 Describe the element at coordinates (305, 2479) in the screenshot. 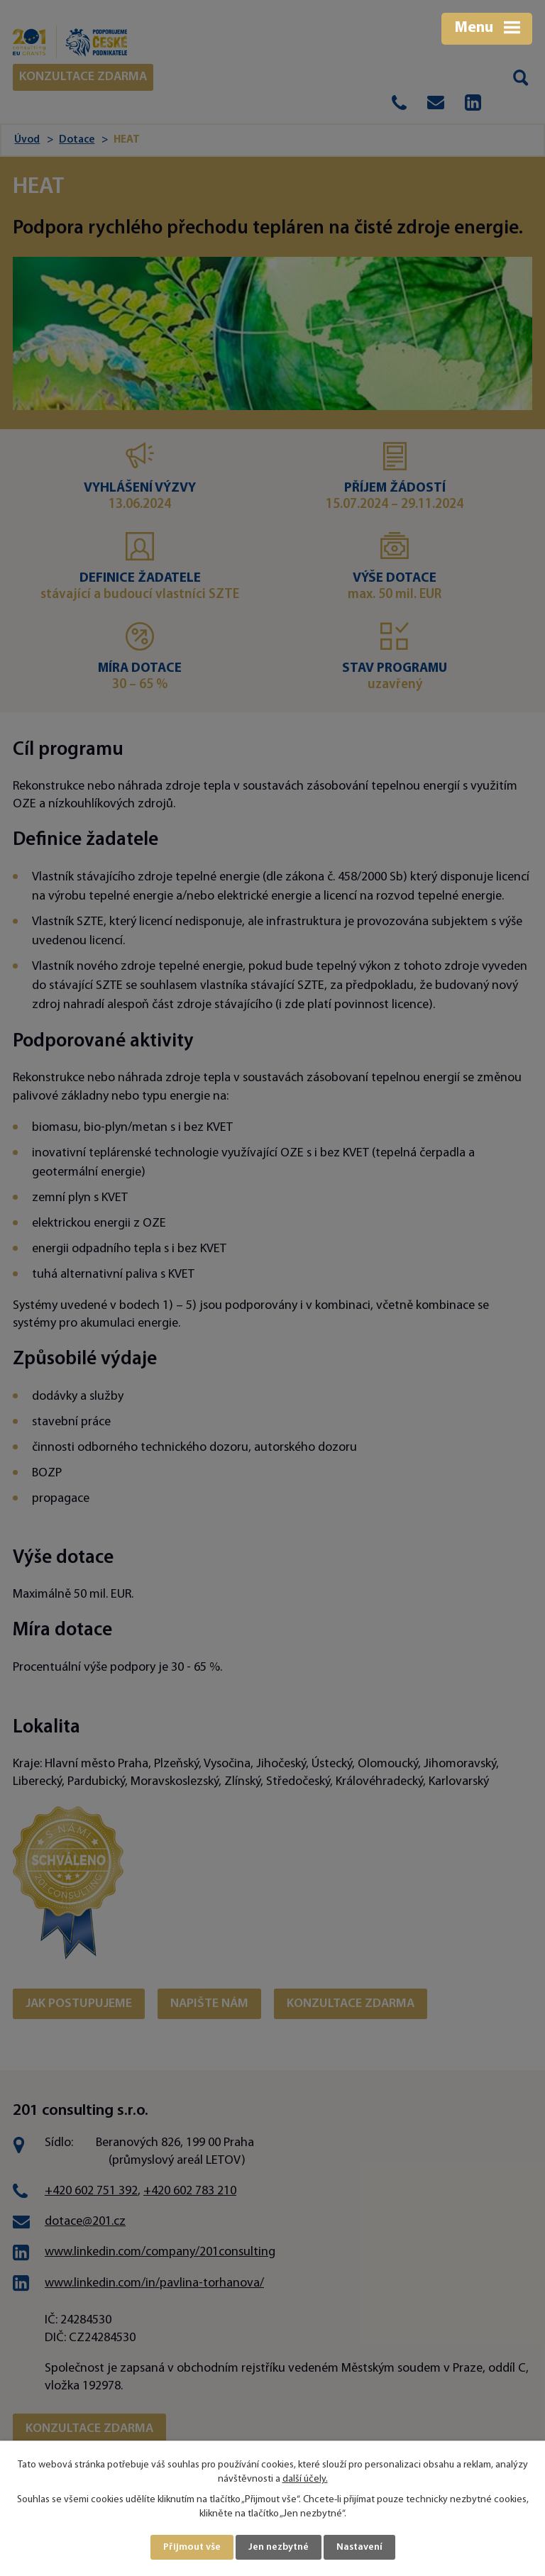

I see `další účely.` at that location.